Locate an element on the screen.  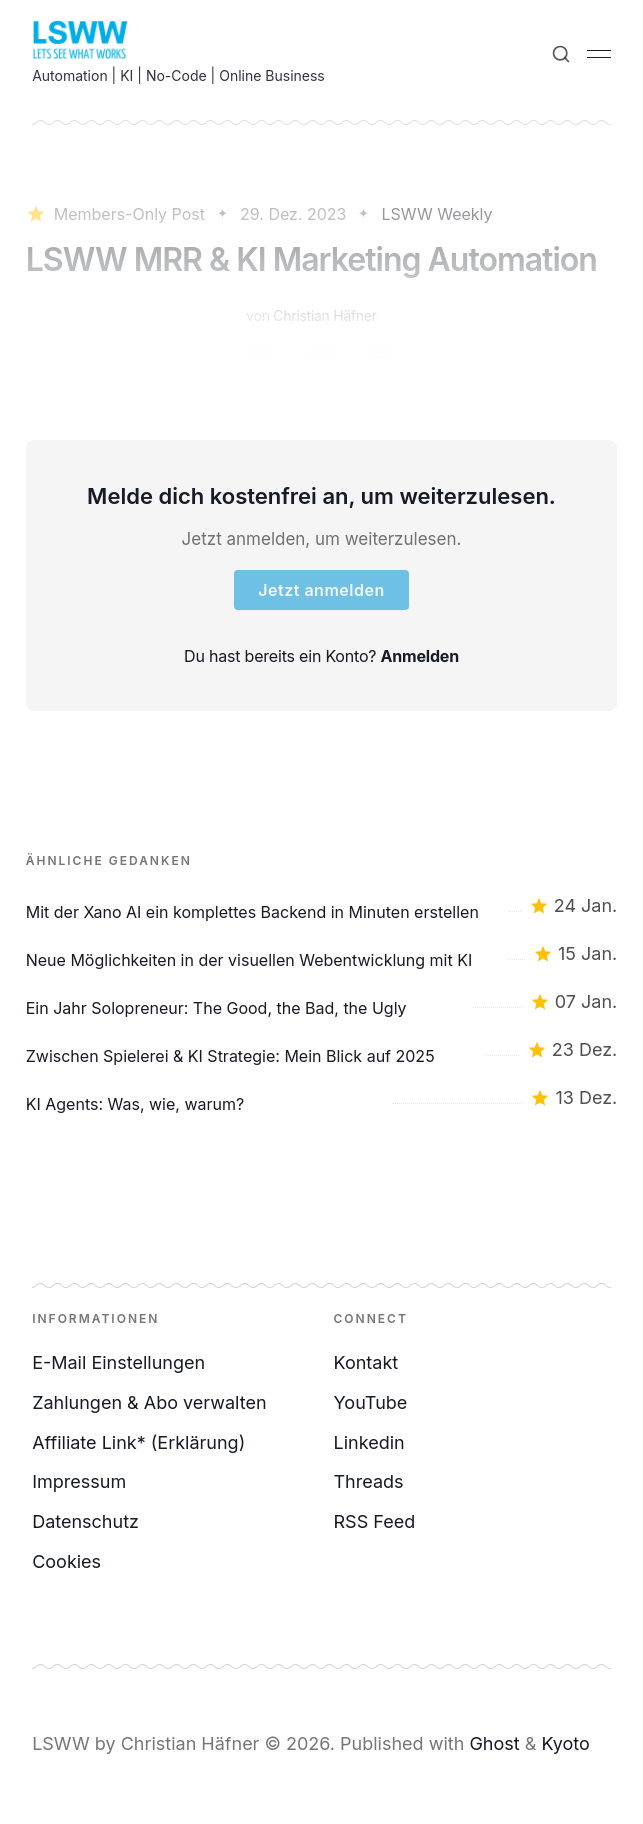
Cookies is located at coordinates (66, 1561).